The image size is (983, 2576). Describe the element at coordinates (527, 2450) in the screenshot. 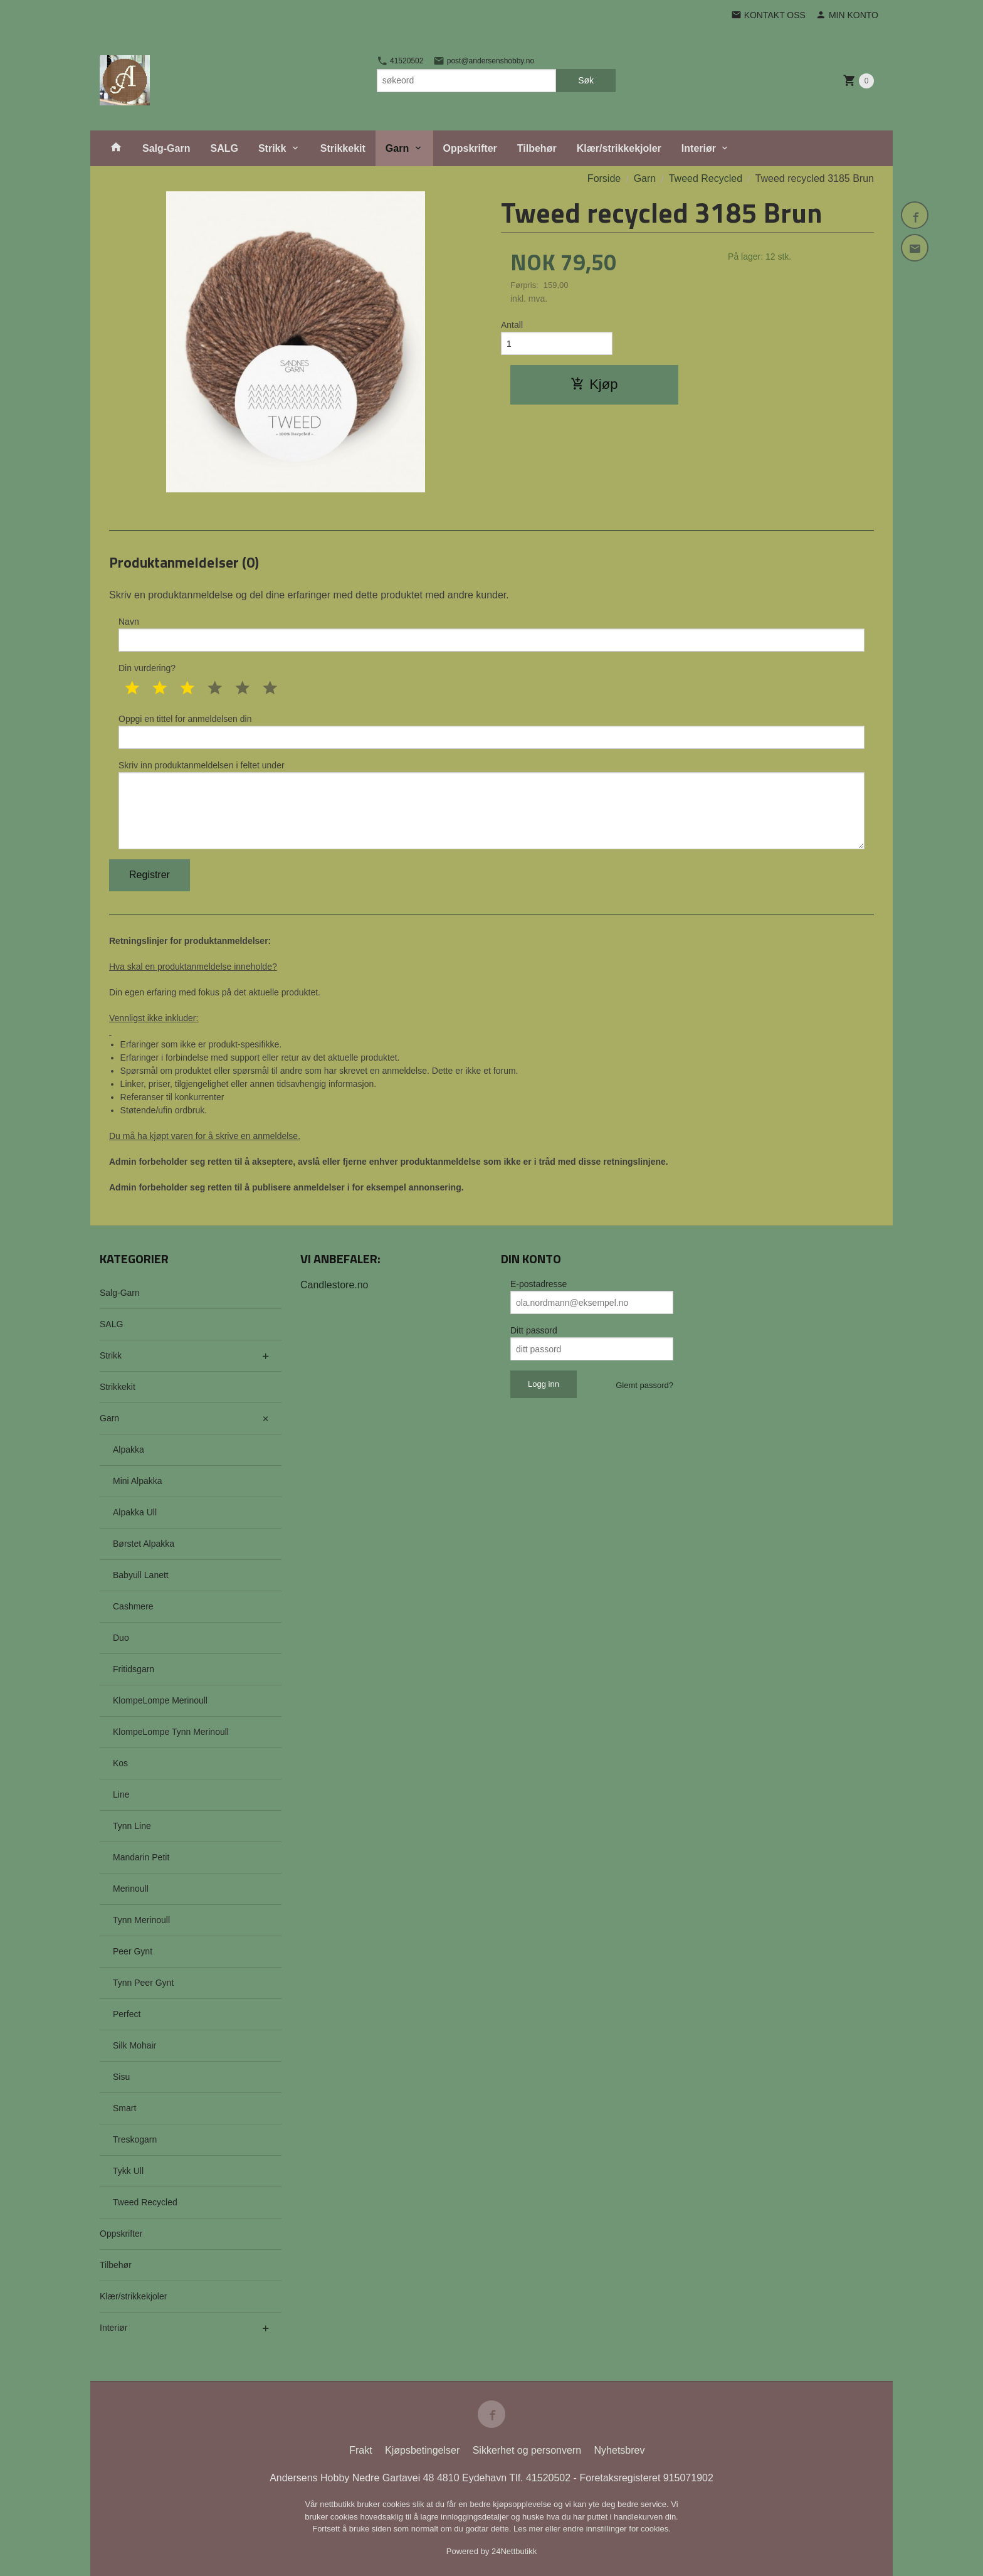

I see `Sikkerhet og personvern` at that location.